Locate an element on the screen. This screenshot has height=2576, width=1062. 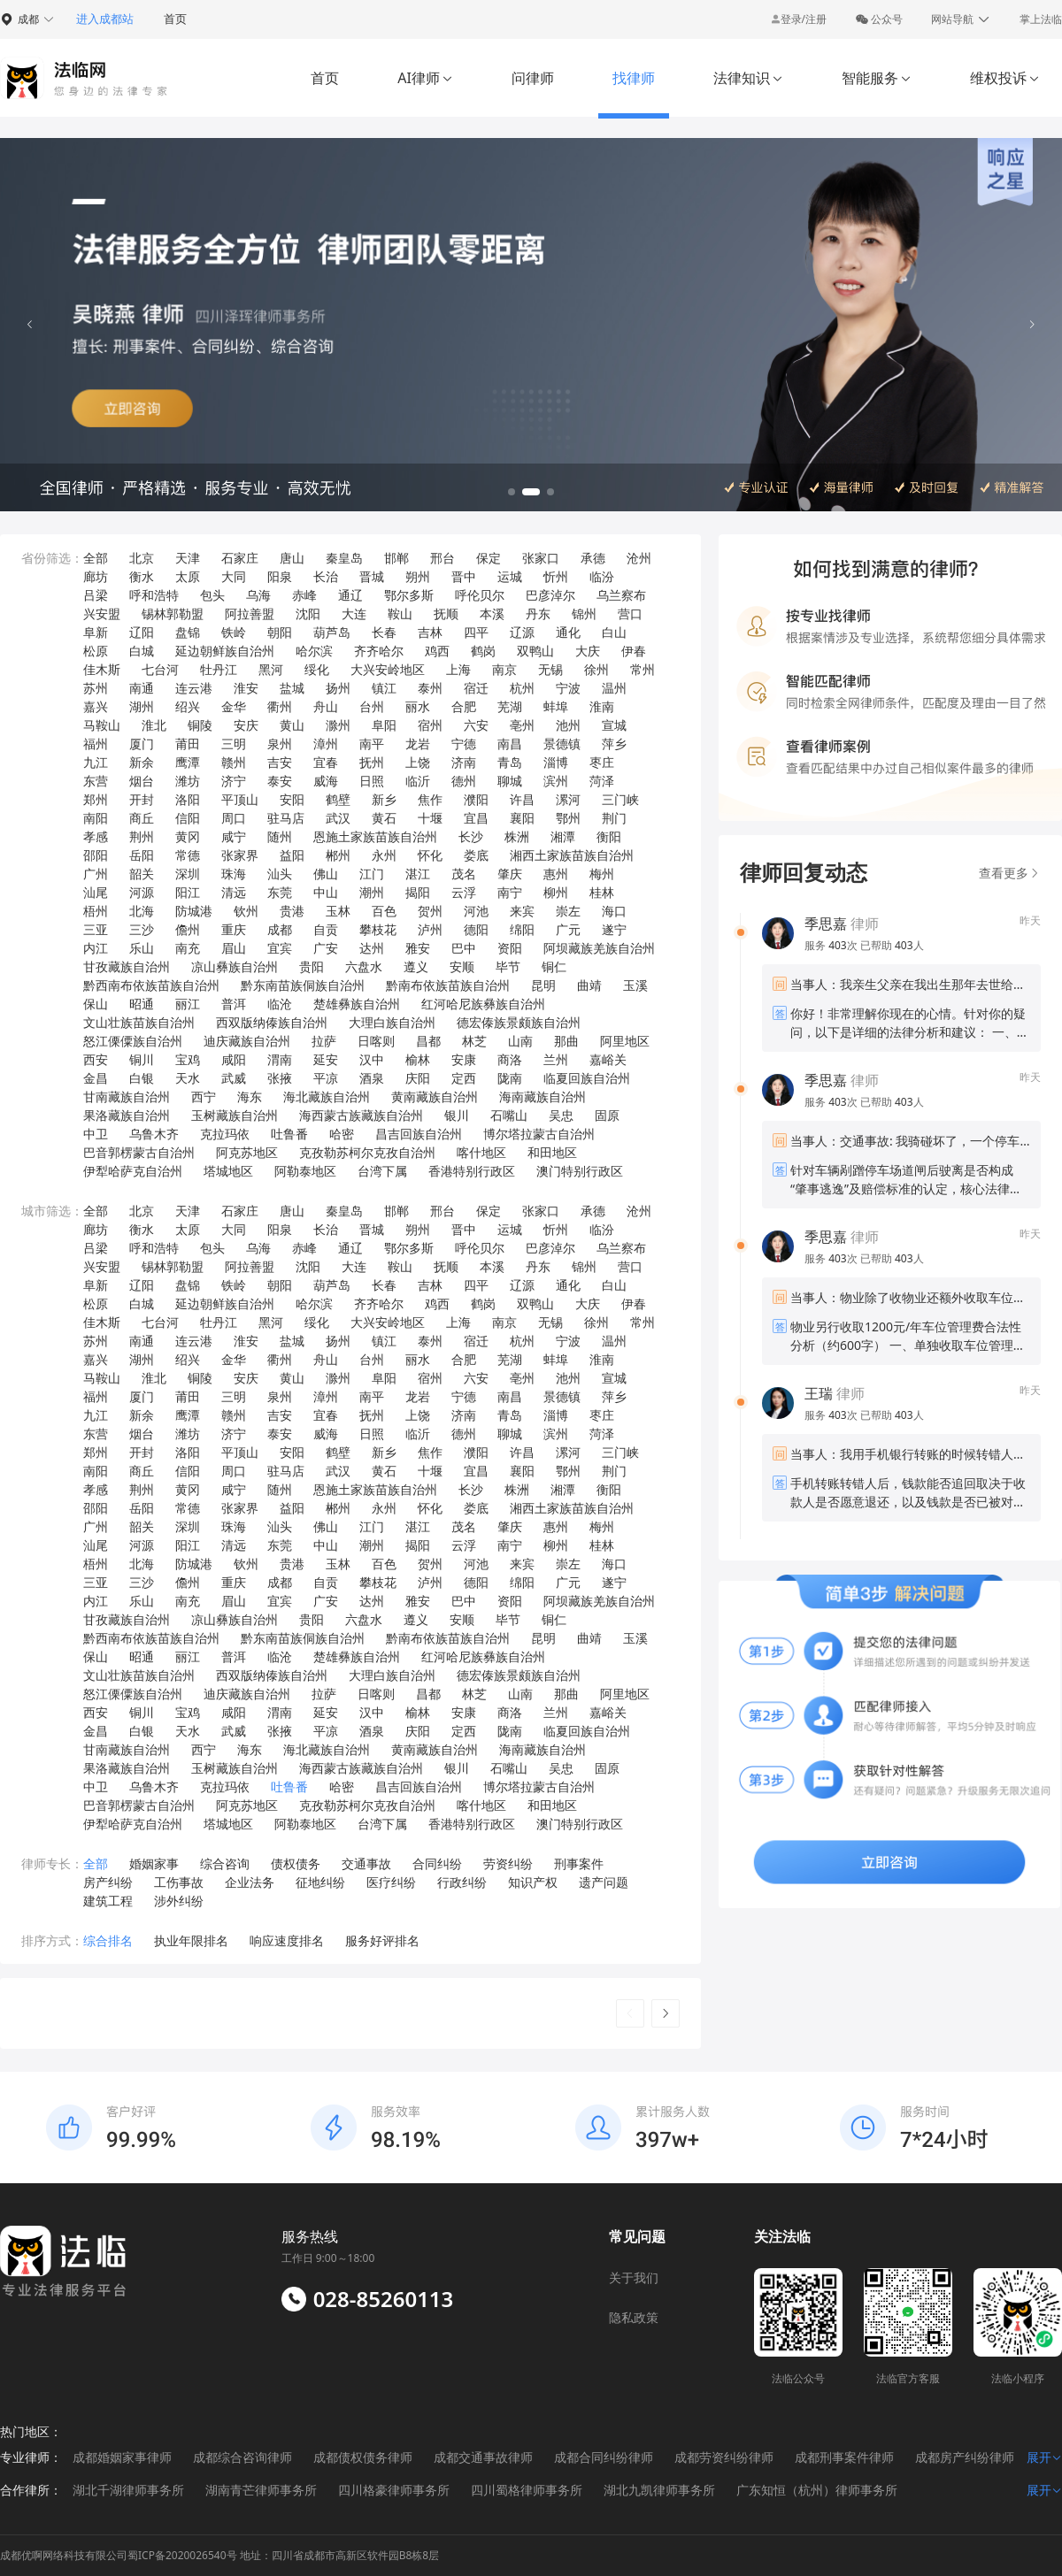
医疗纠纷 is located at coordinates (391, 1882).